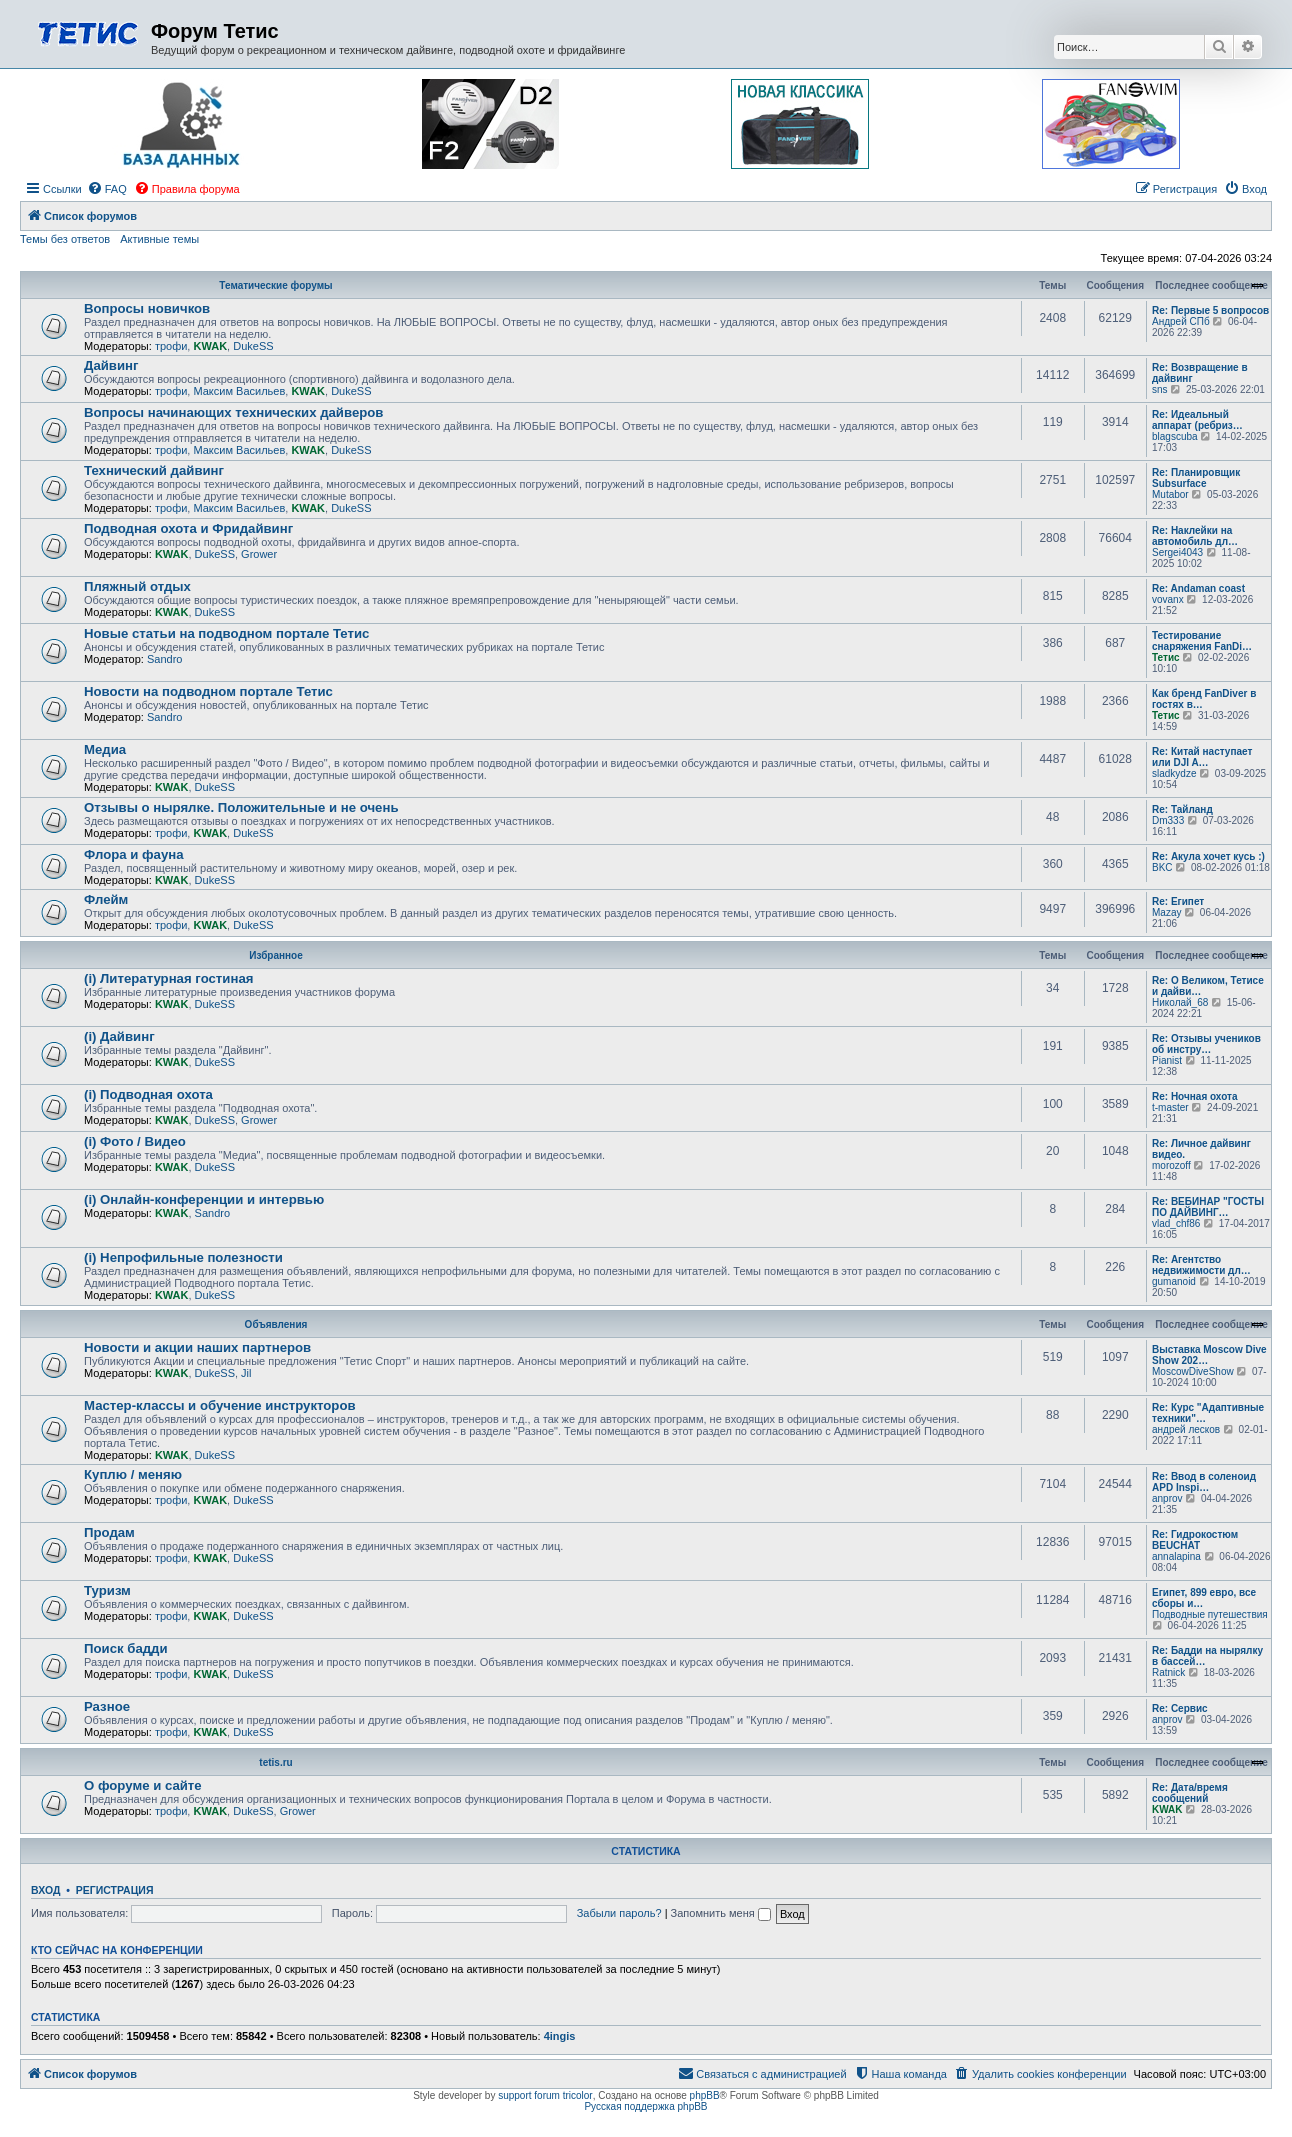 The height and width of the screenshot is (2137, 1292). Describe the element at coordinates (275, 285) in the screenshot. I see `Тематические форумы` at that location.